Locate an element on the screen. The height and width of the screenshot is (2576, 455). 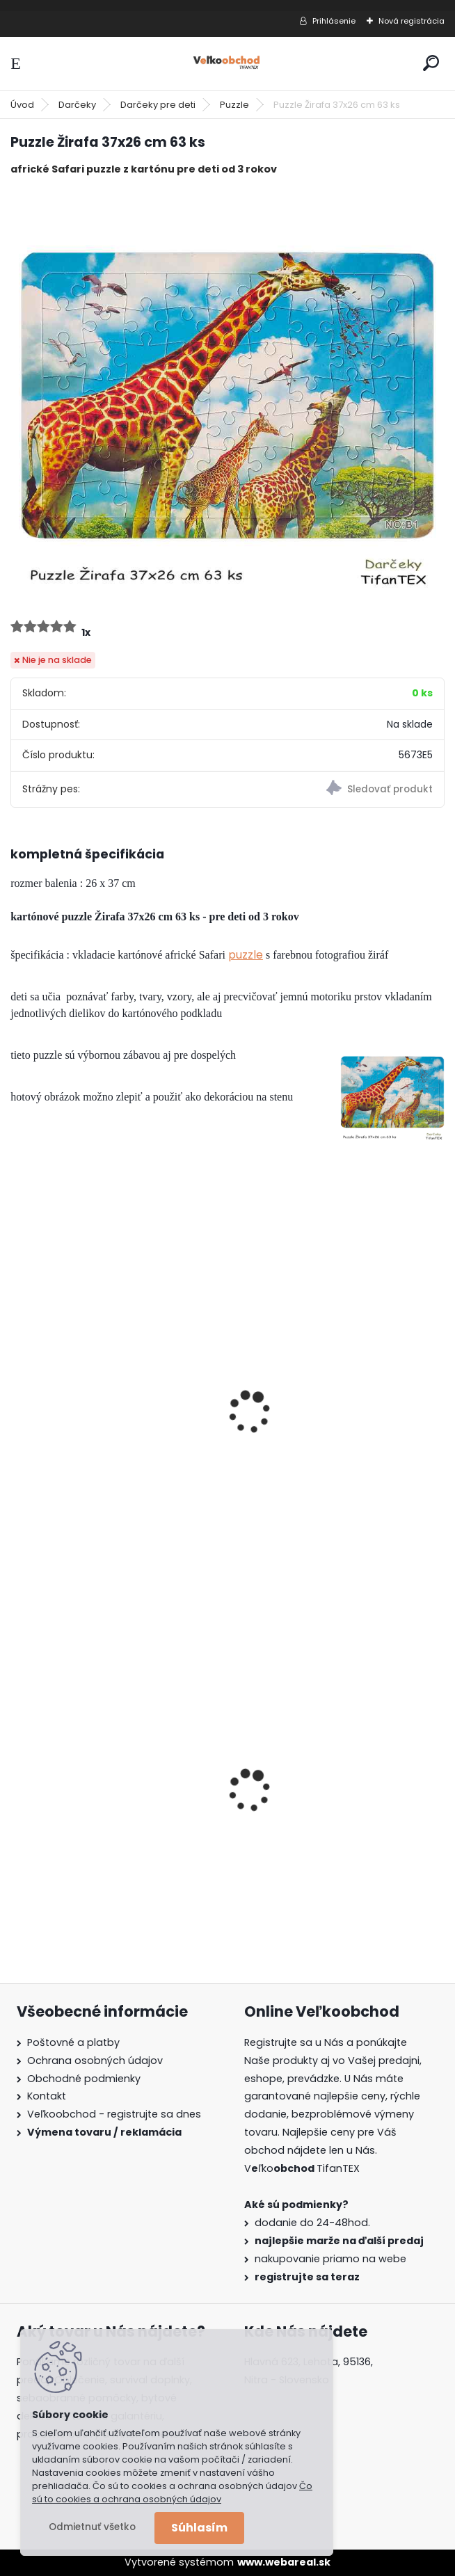
[search] is located at coordinates (431, 63).